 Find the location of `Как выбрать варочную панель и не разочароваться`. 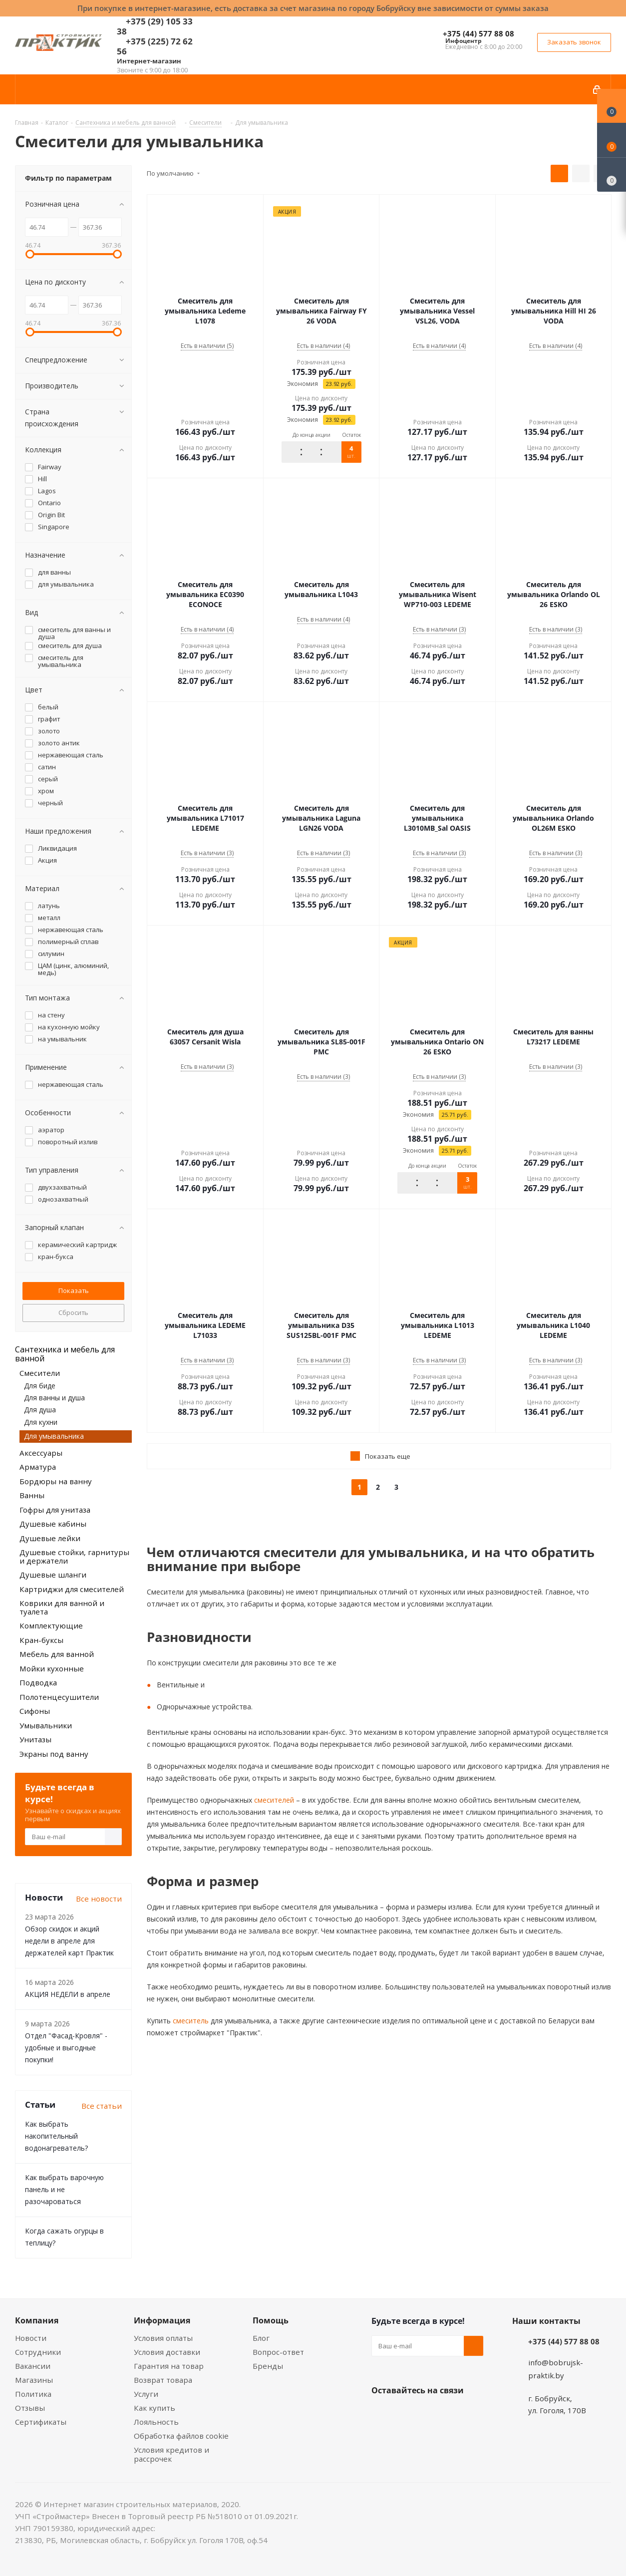

Как выбрать варочную панель и не разочароваться is located at coordinates (64, 2189).